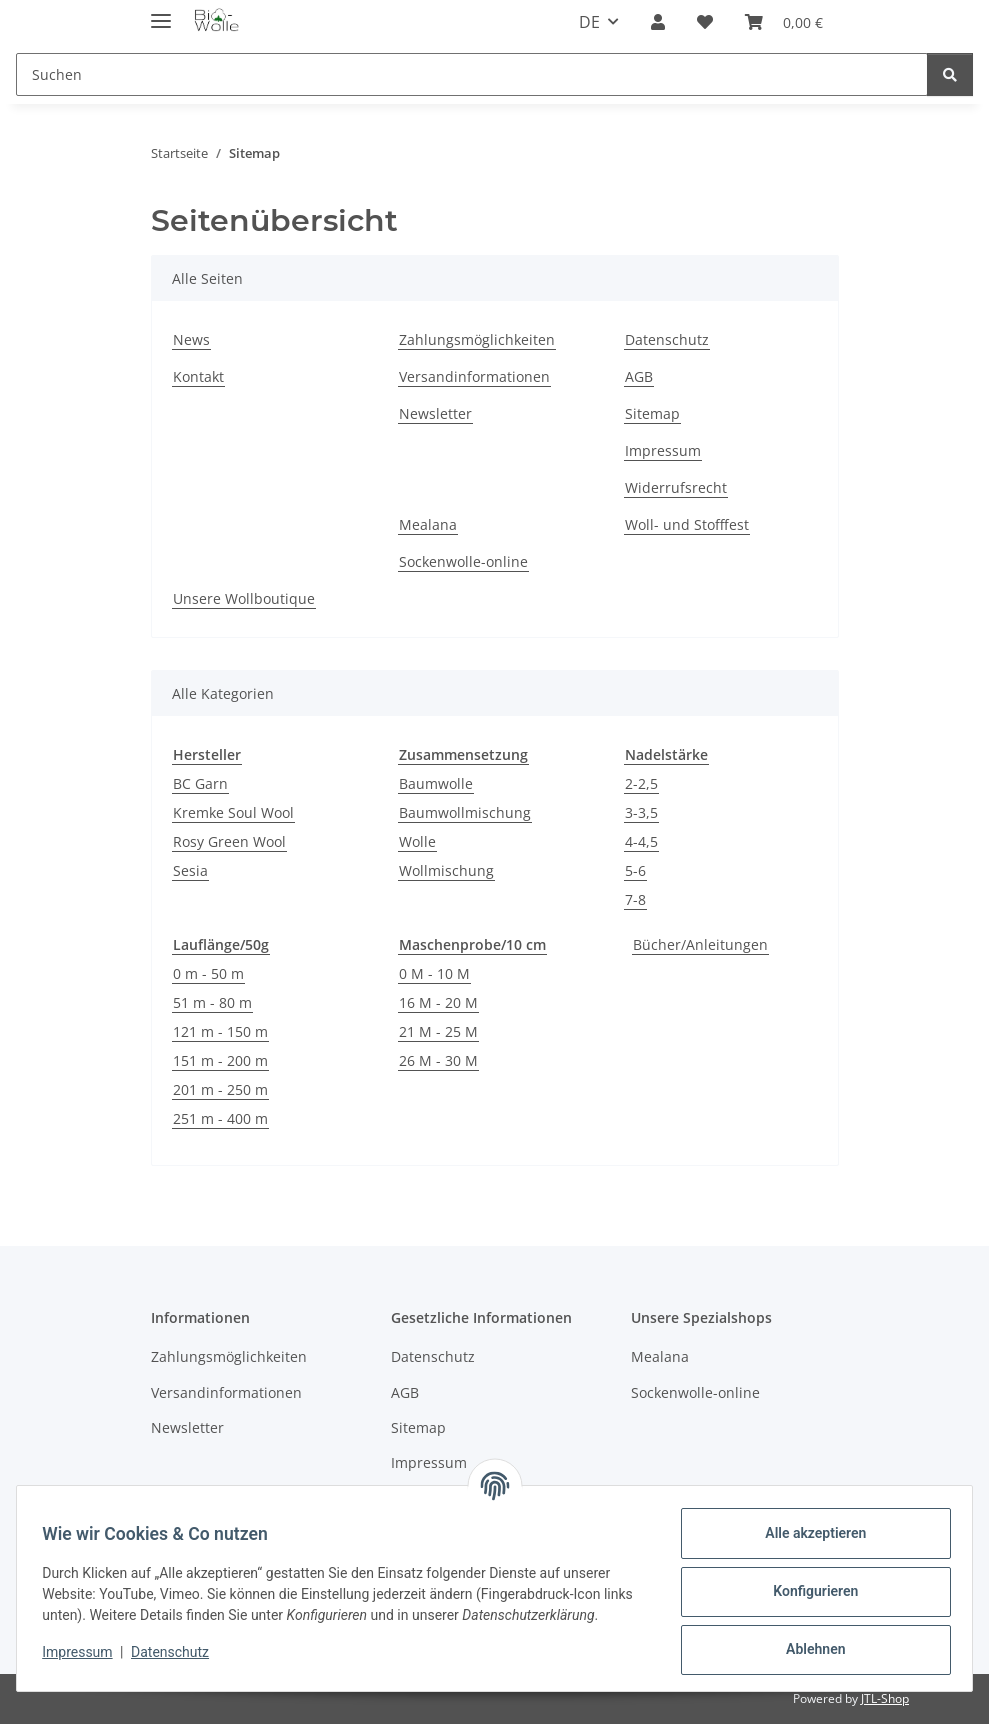  I want to click on Rosy Green Wool, so click(229, 841).